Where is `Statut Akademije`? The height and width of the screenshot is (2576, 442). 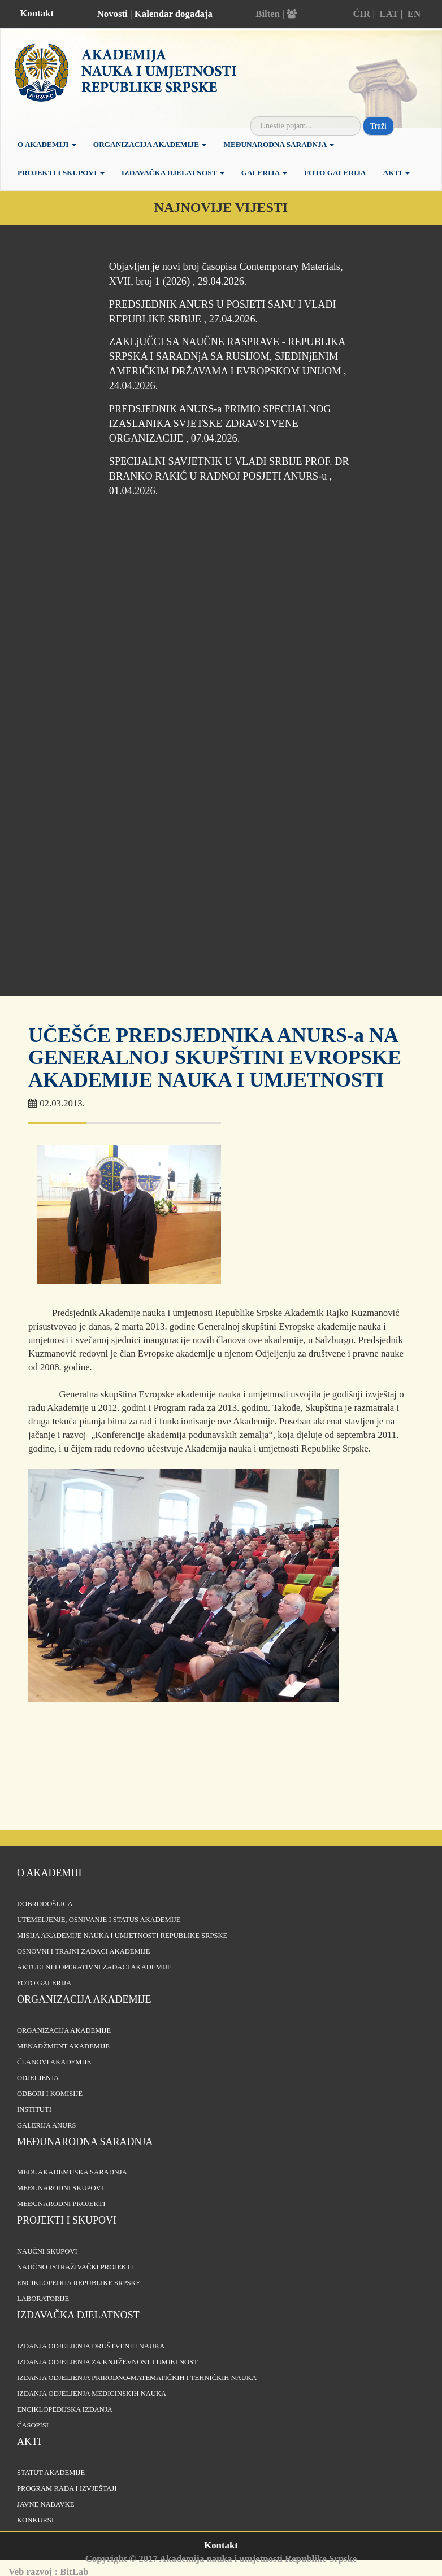 Statut Akademije is located at coordinates (51, 2473).